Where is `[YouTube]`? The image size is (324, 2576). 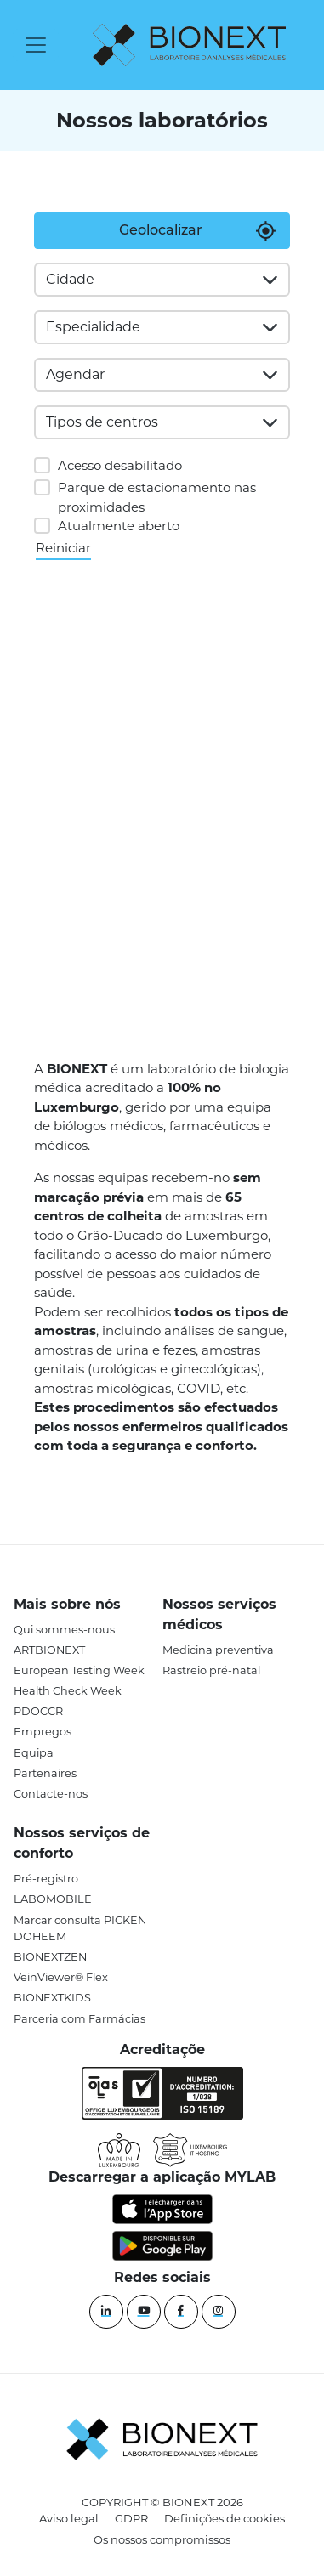 [YouTube] is located at coordinates (144, 2312).